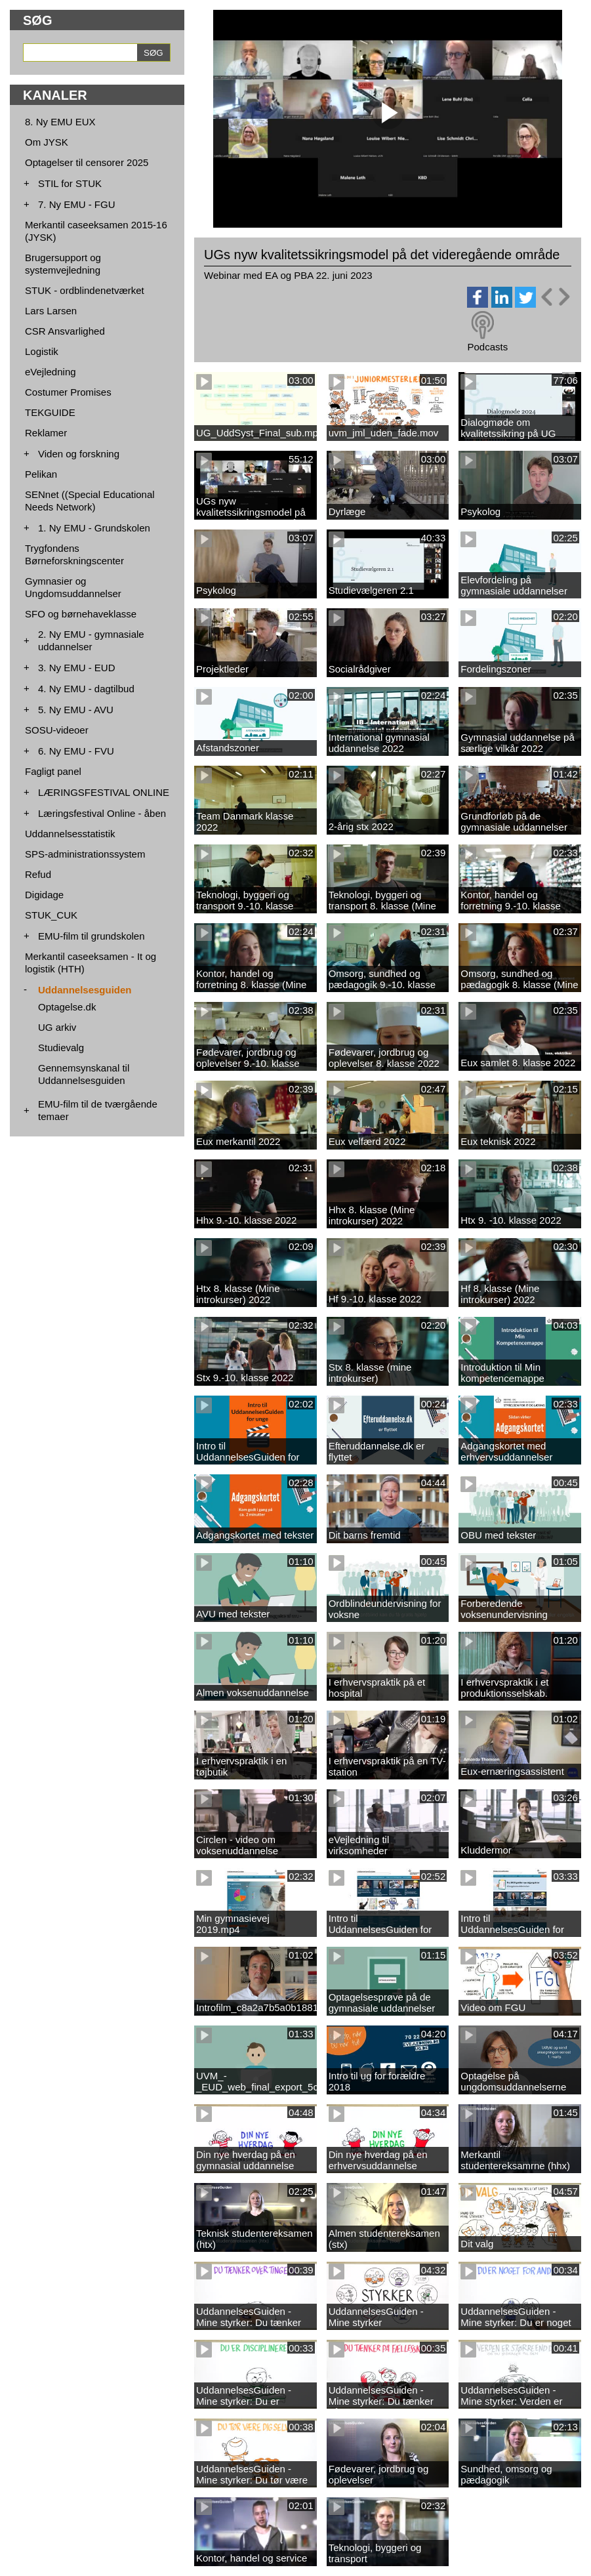  I want to click on Fagligt panel, so click(53, 771).